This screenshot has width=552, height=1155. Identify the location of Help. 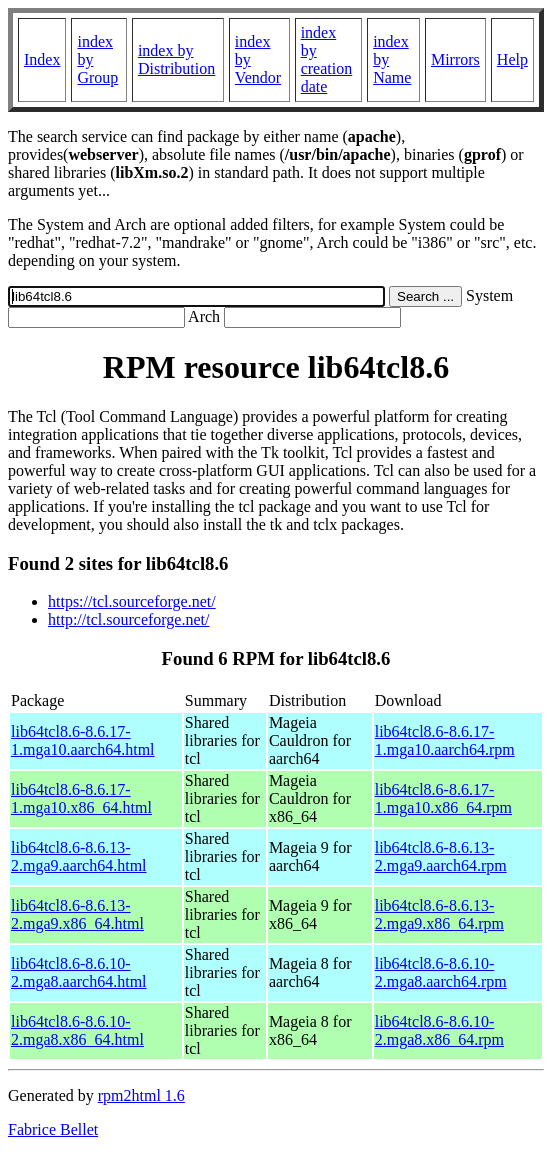
(512, 59).